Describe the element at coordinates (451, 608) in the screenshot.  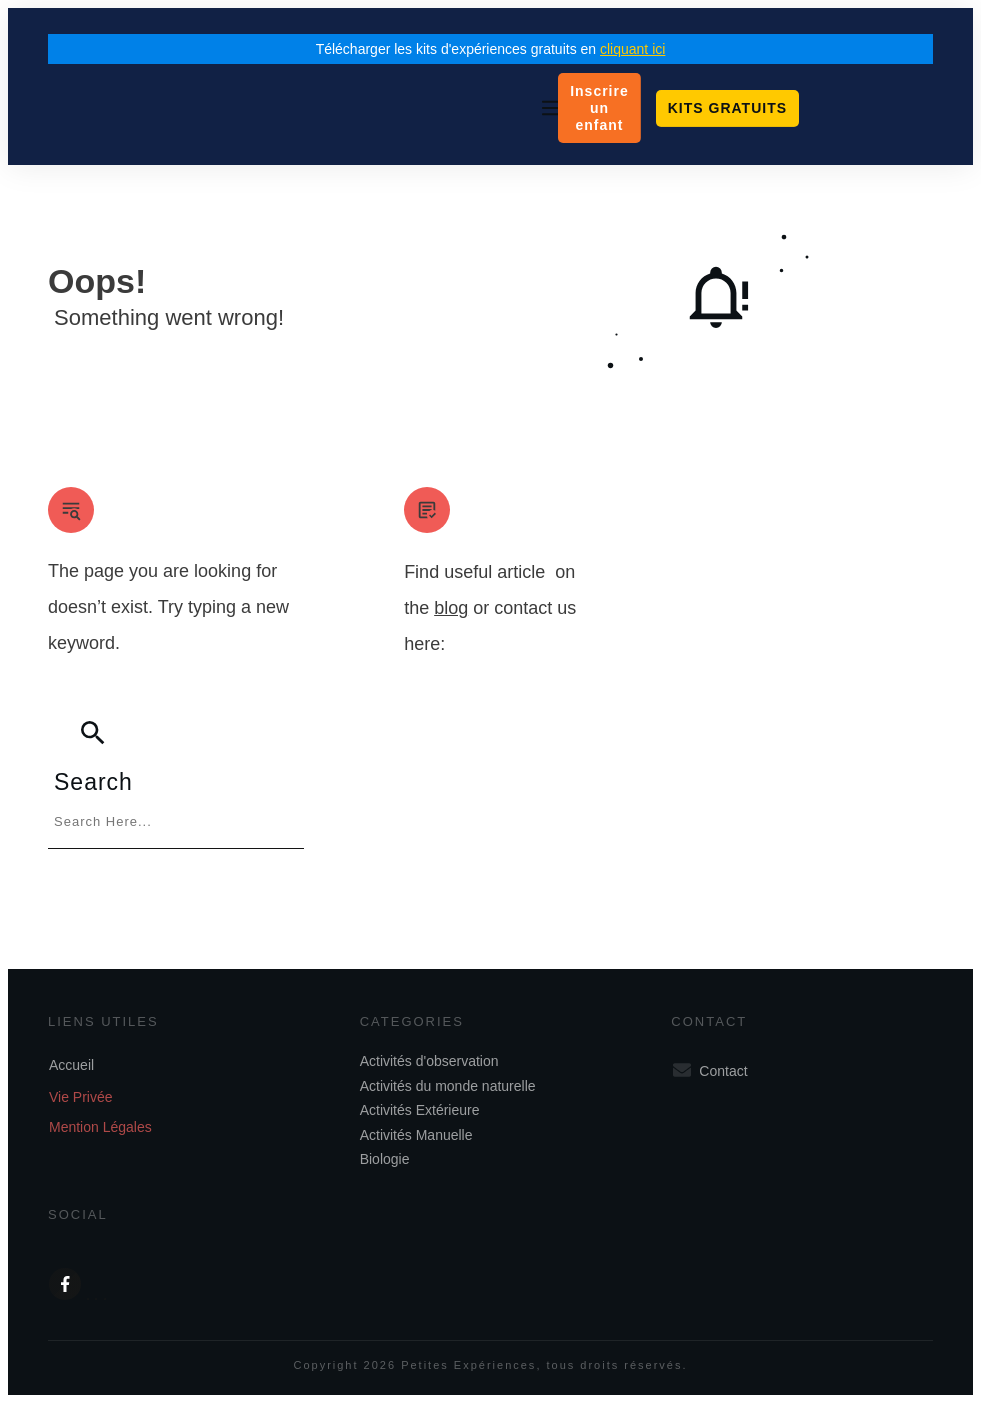
I see `blog` at that location.